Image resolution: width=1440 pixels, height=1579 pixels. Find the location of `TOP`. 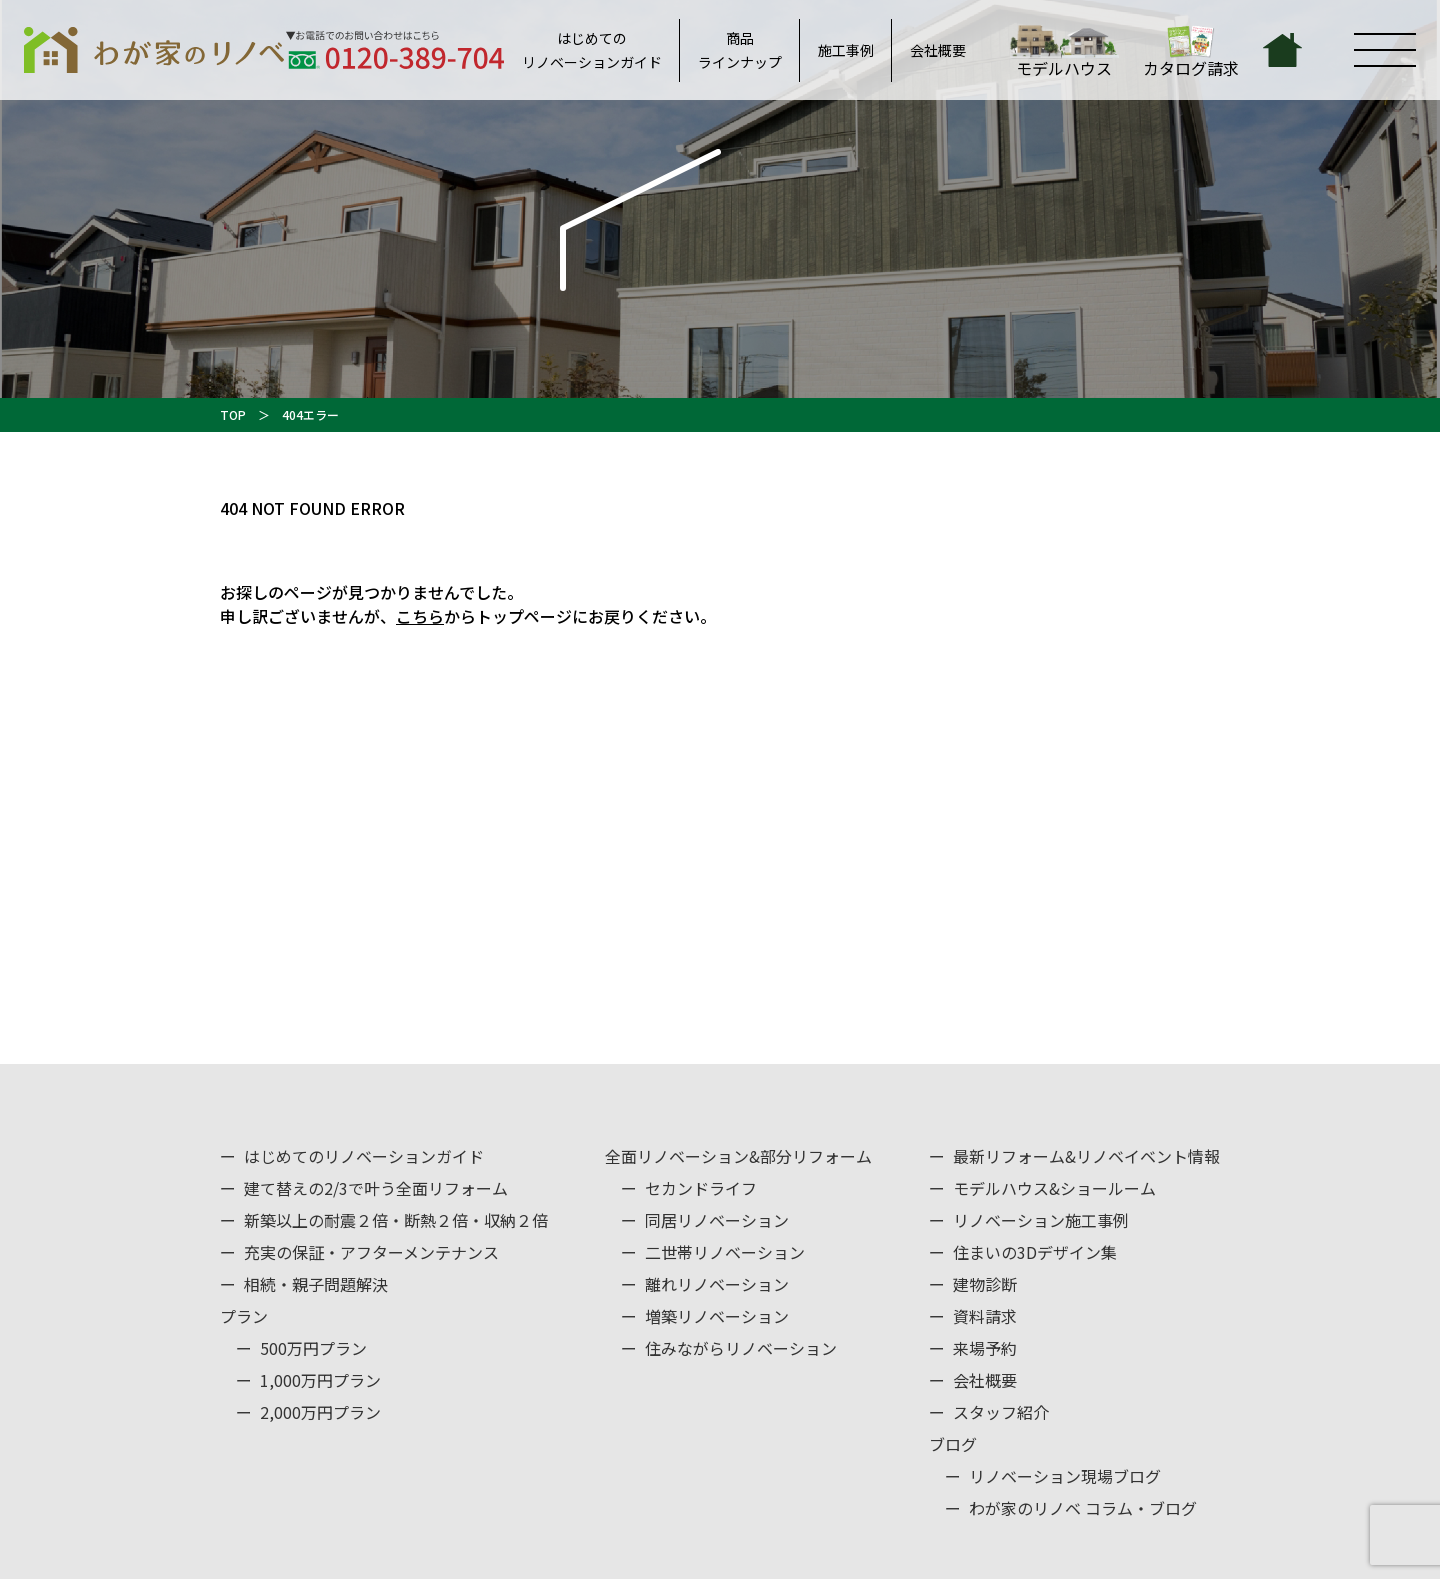

TOP is located at coordinates (233, 414).